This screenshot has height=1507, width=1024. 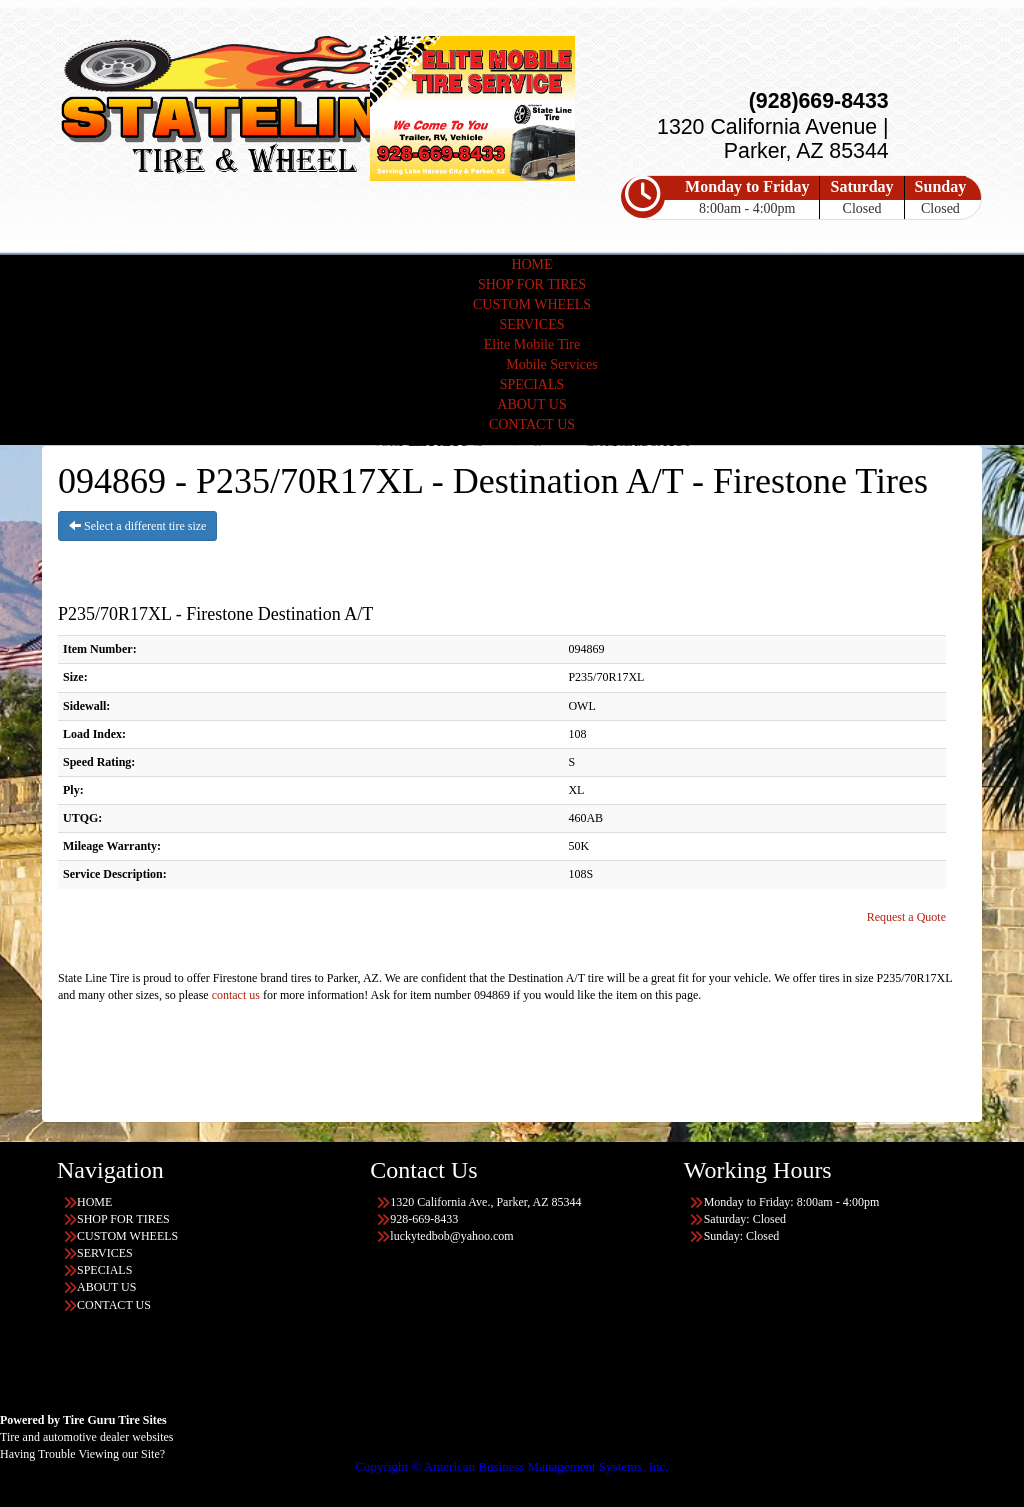 I want to click on Elite Mobile Tire, so click(x=532, y=344).